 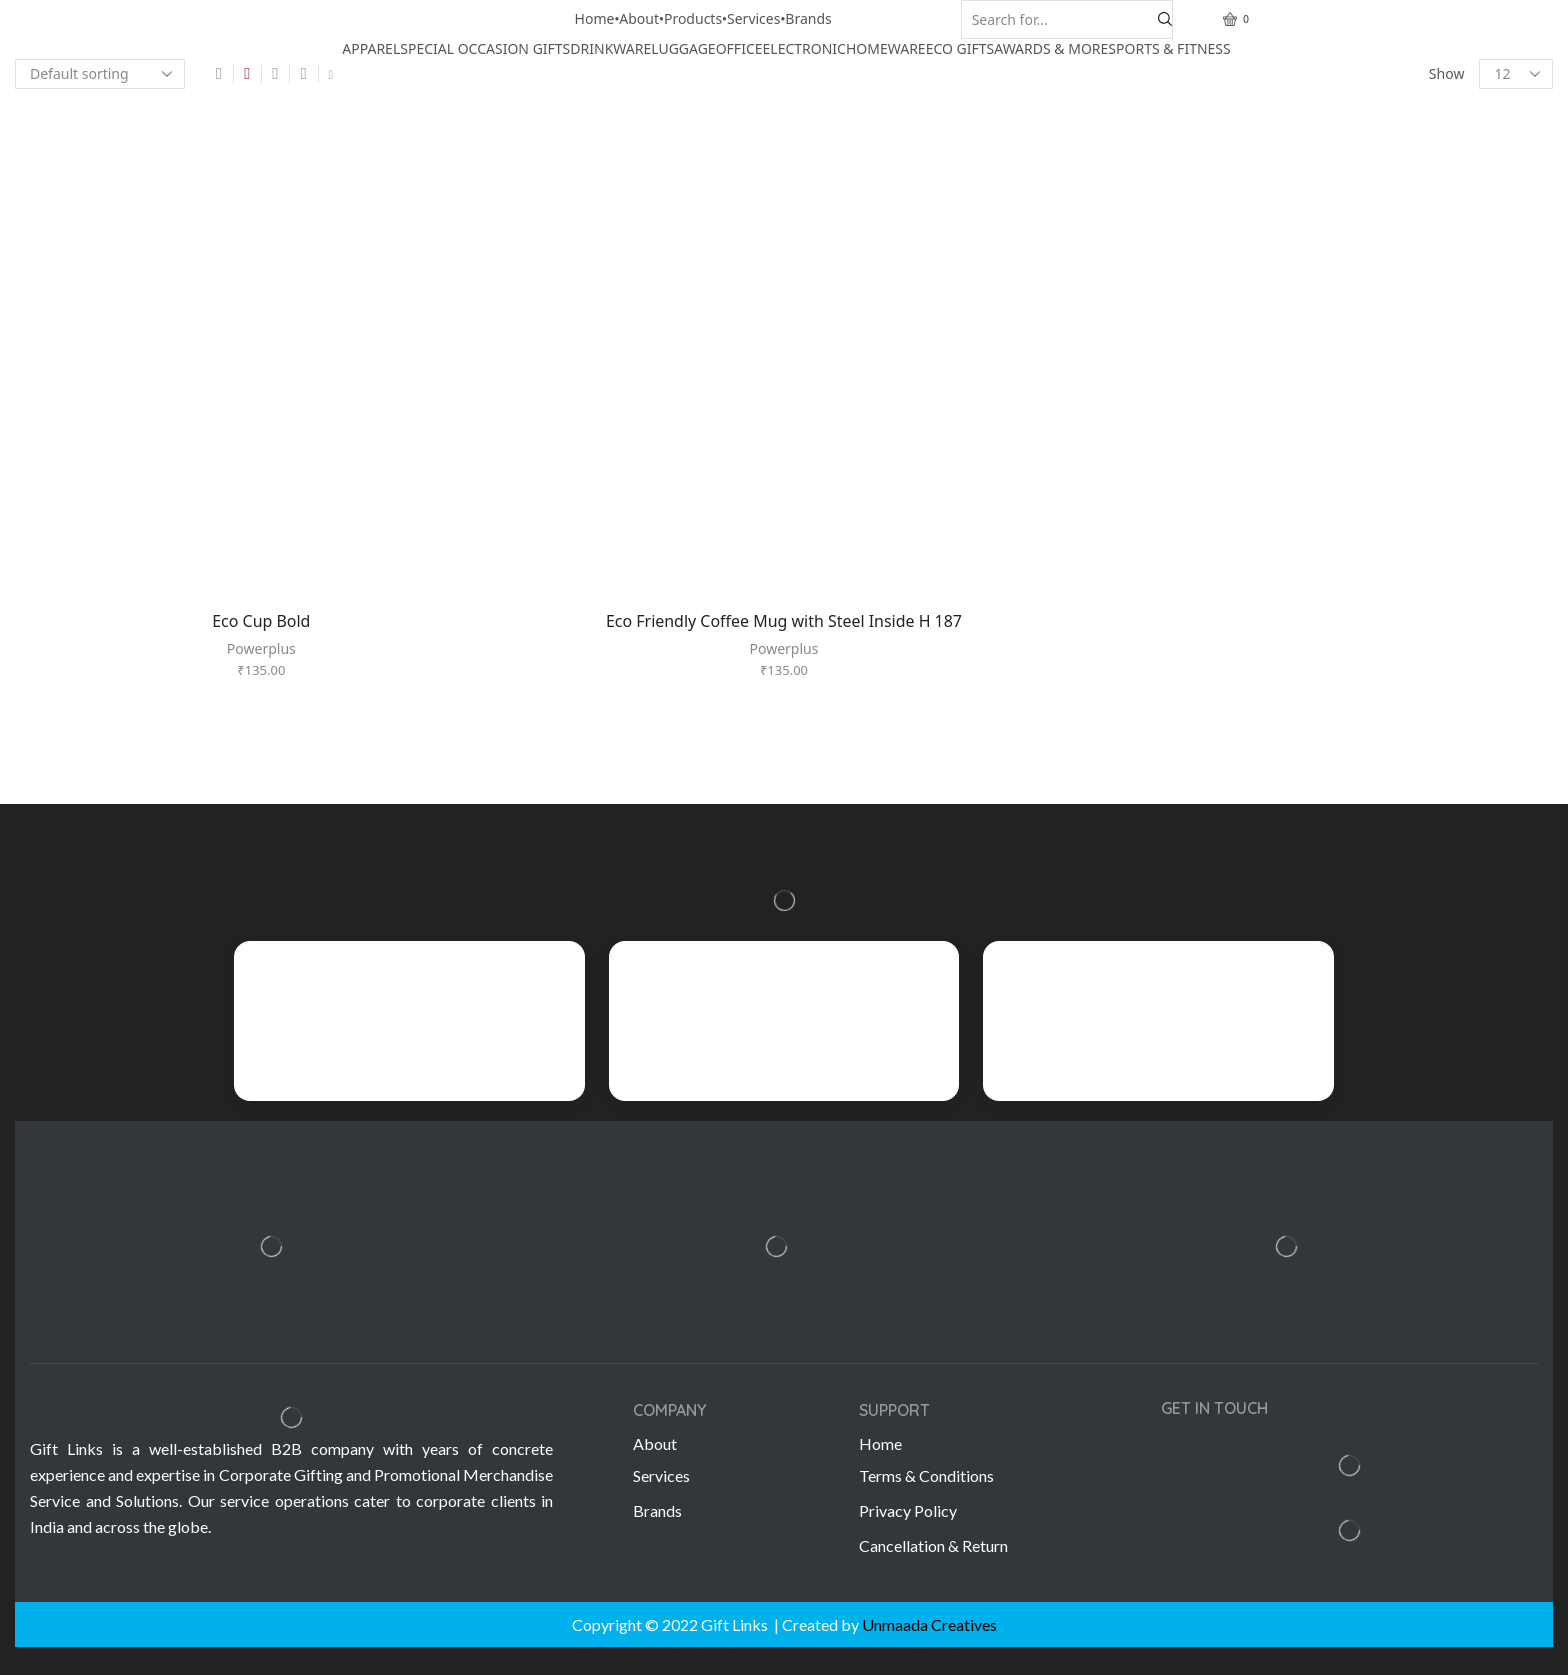 What do you see at coordinates (485, 48) in the screenshot?
I see `SPECIAL OCCASION GIFTS` at bounding box center [485, 48].